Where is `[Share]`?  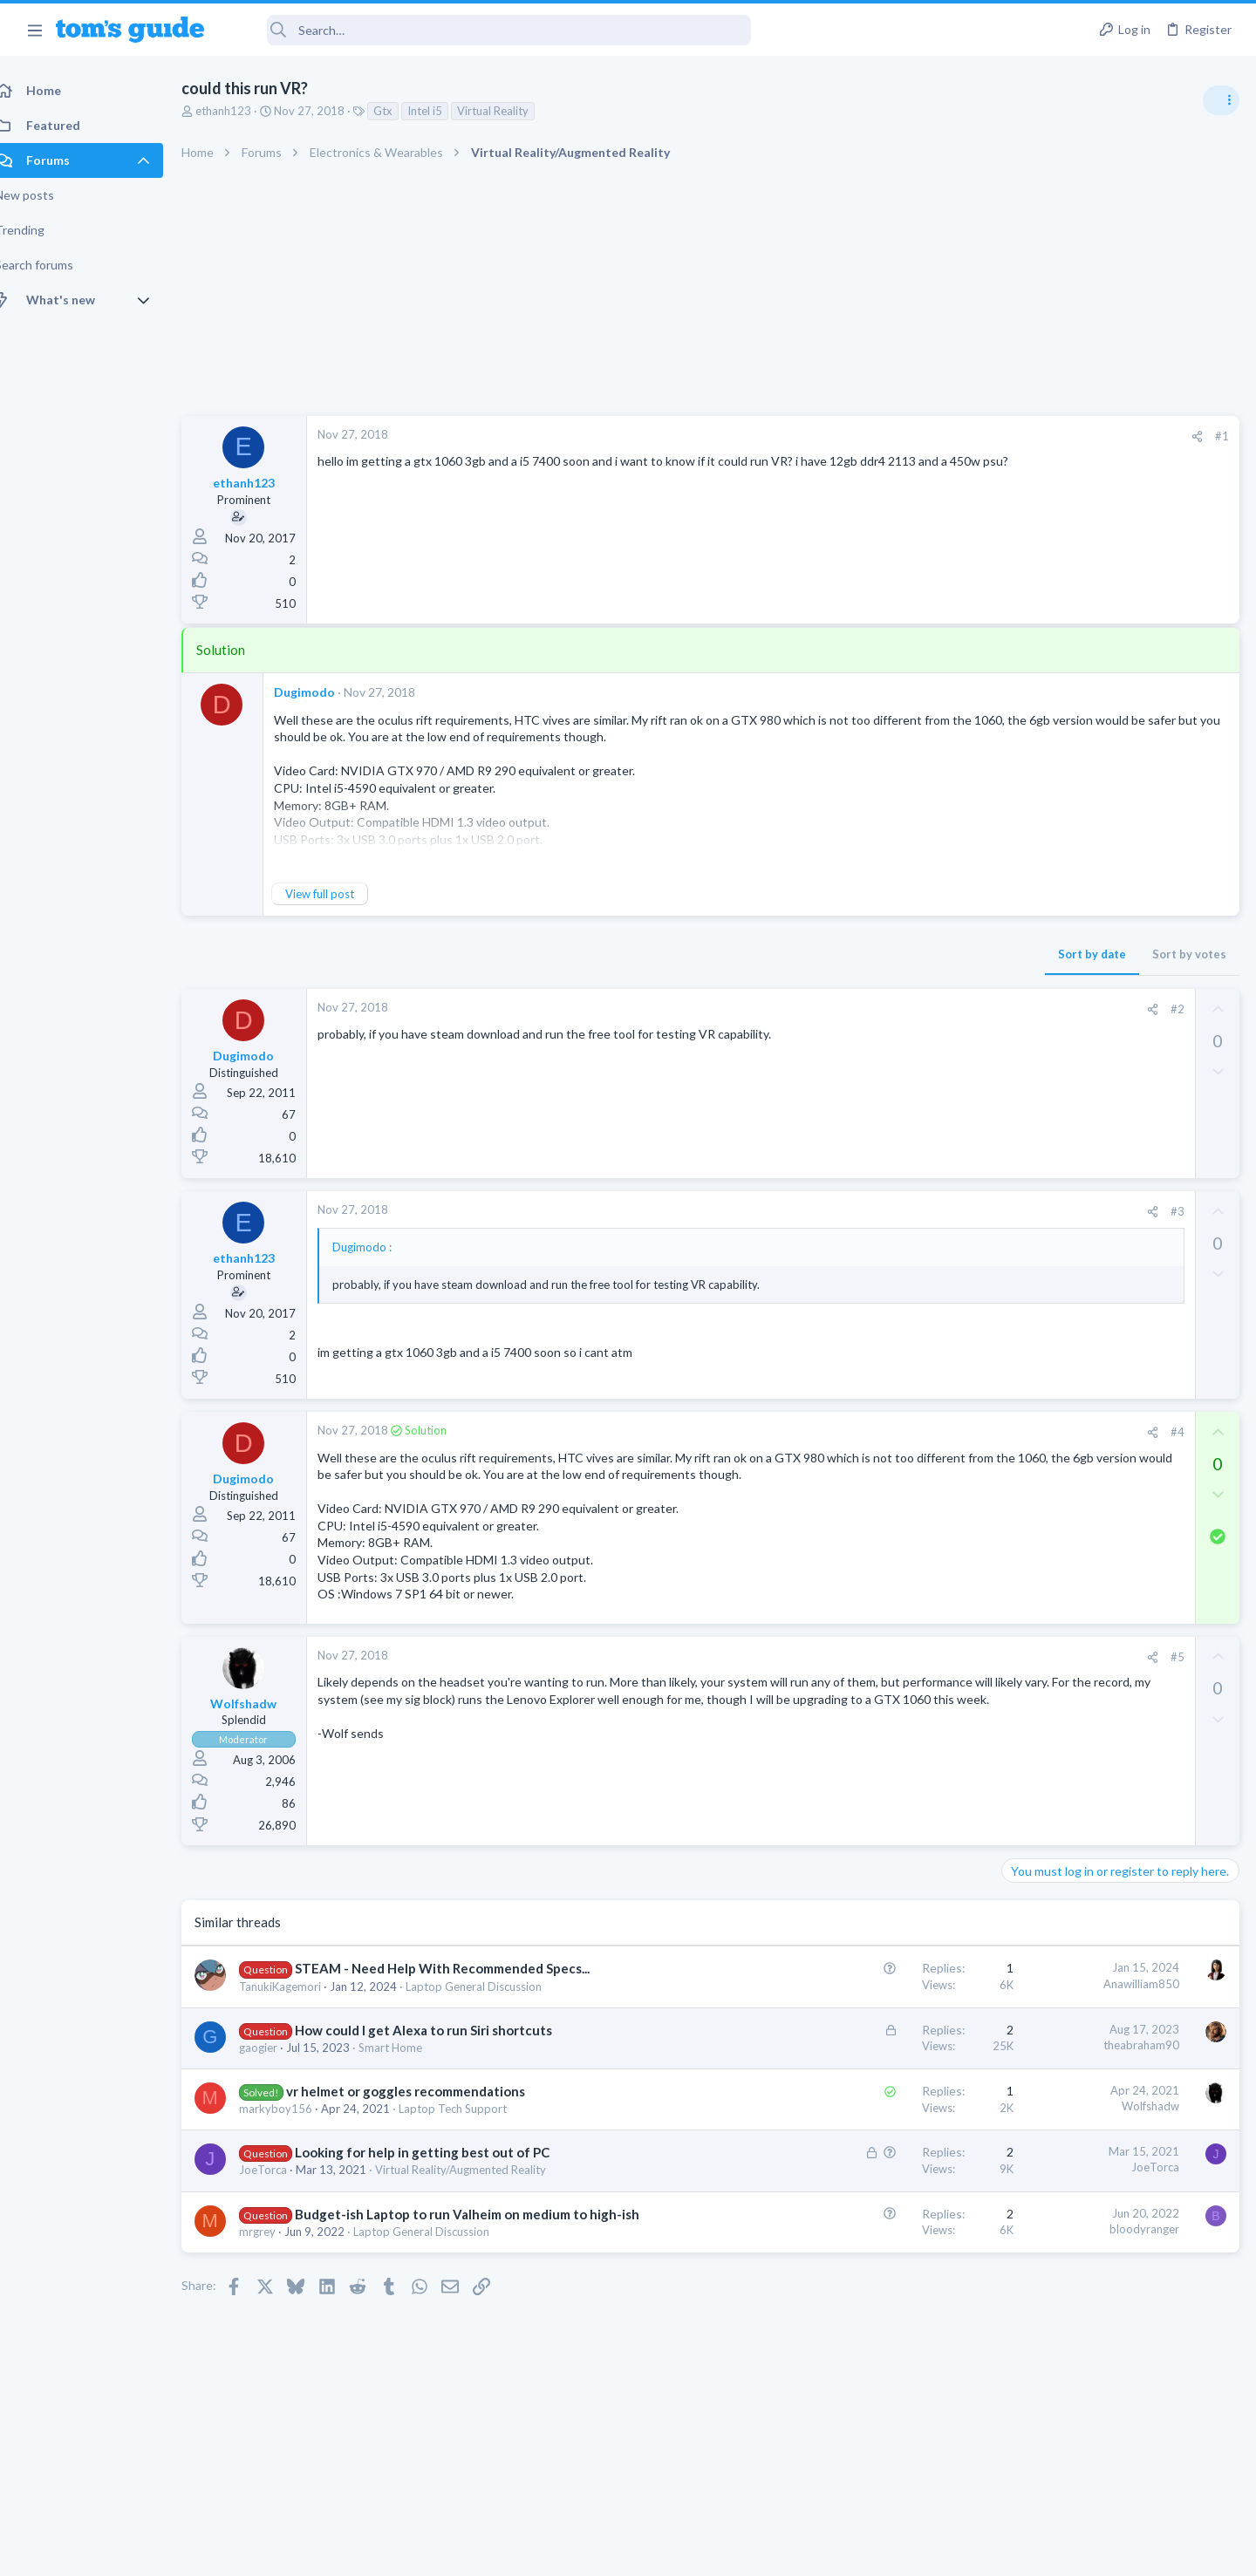 [Share] is located at coordinates (917, 436).